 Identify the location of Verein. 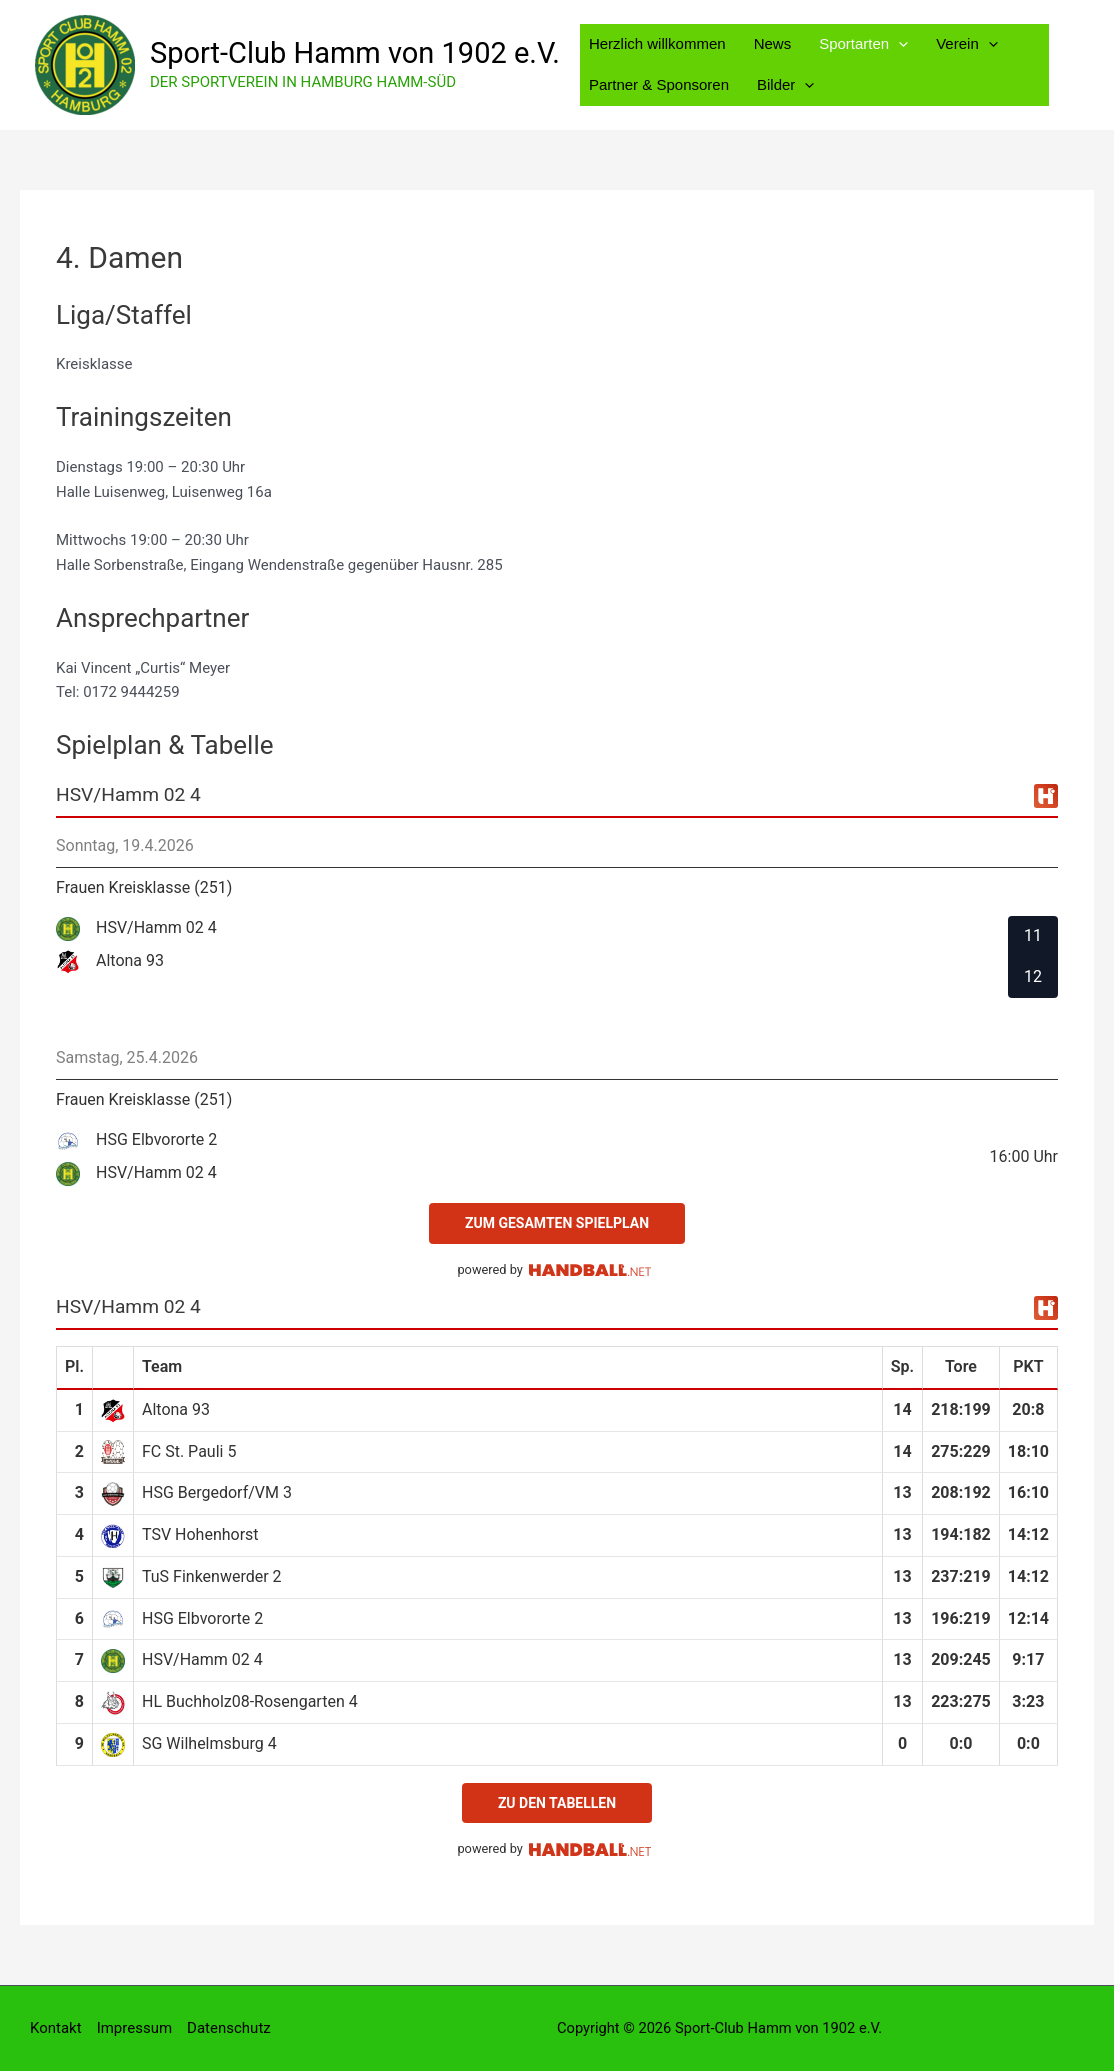
(967, 43).